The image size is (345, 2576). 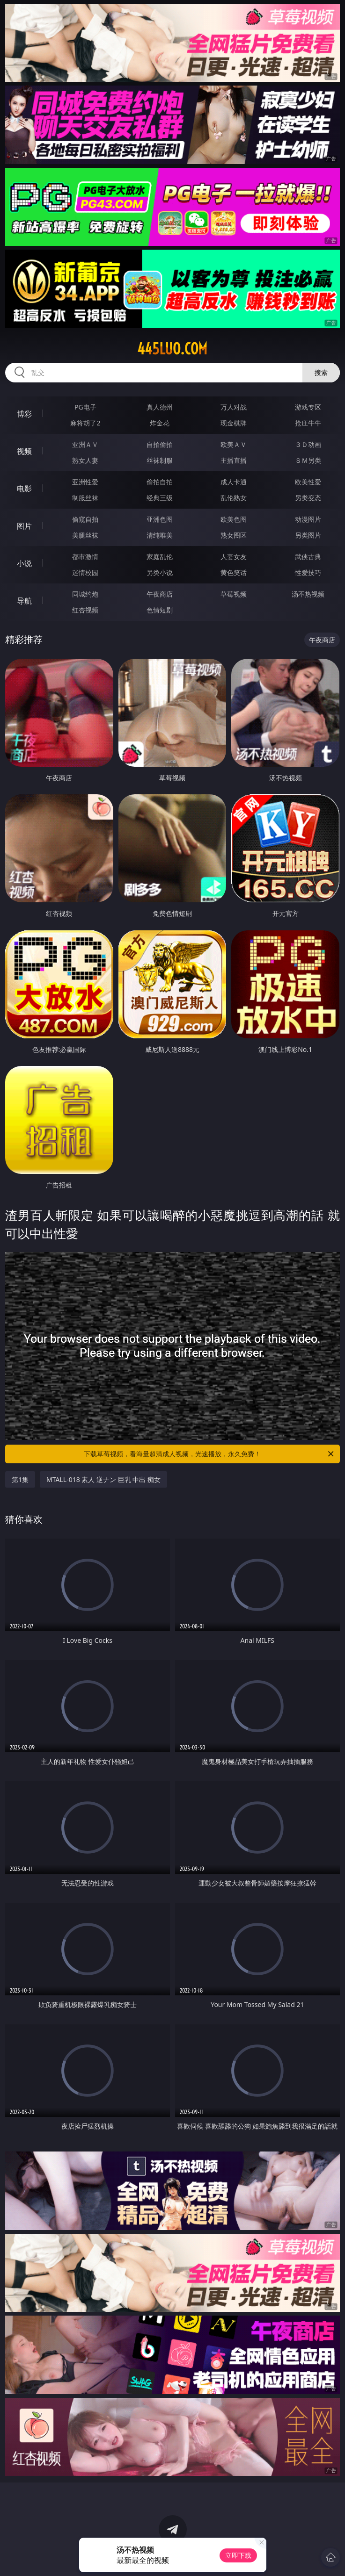 I want to click on 另类变态, so click(x=308, y=497).